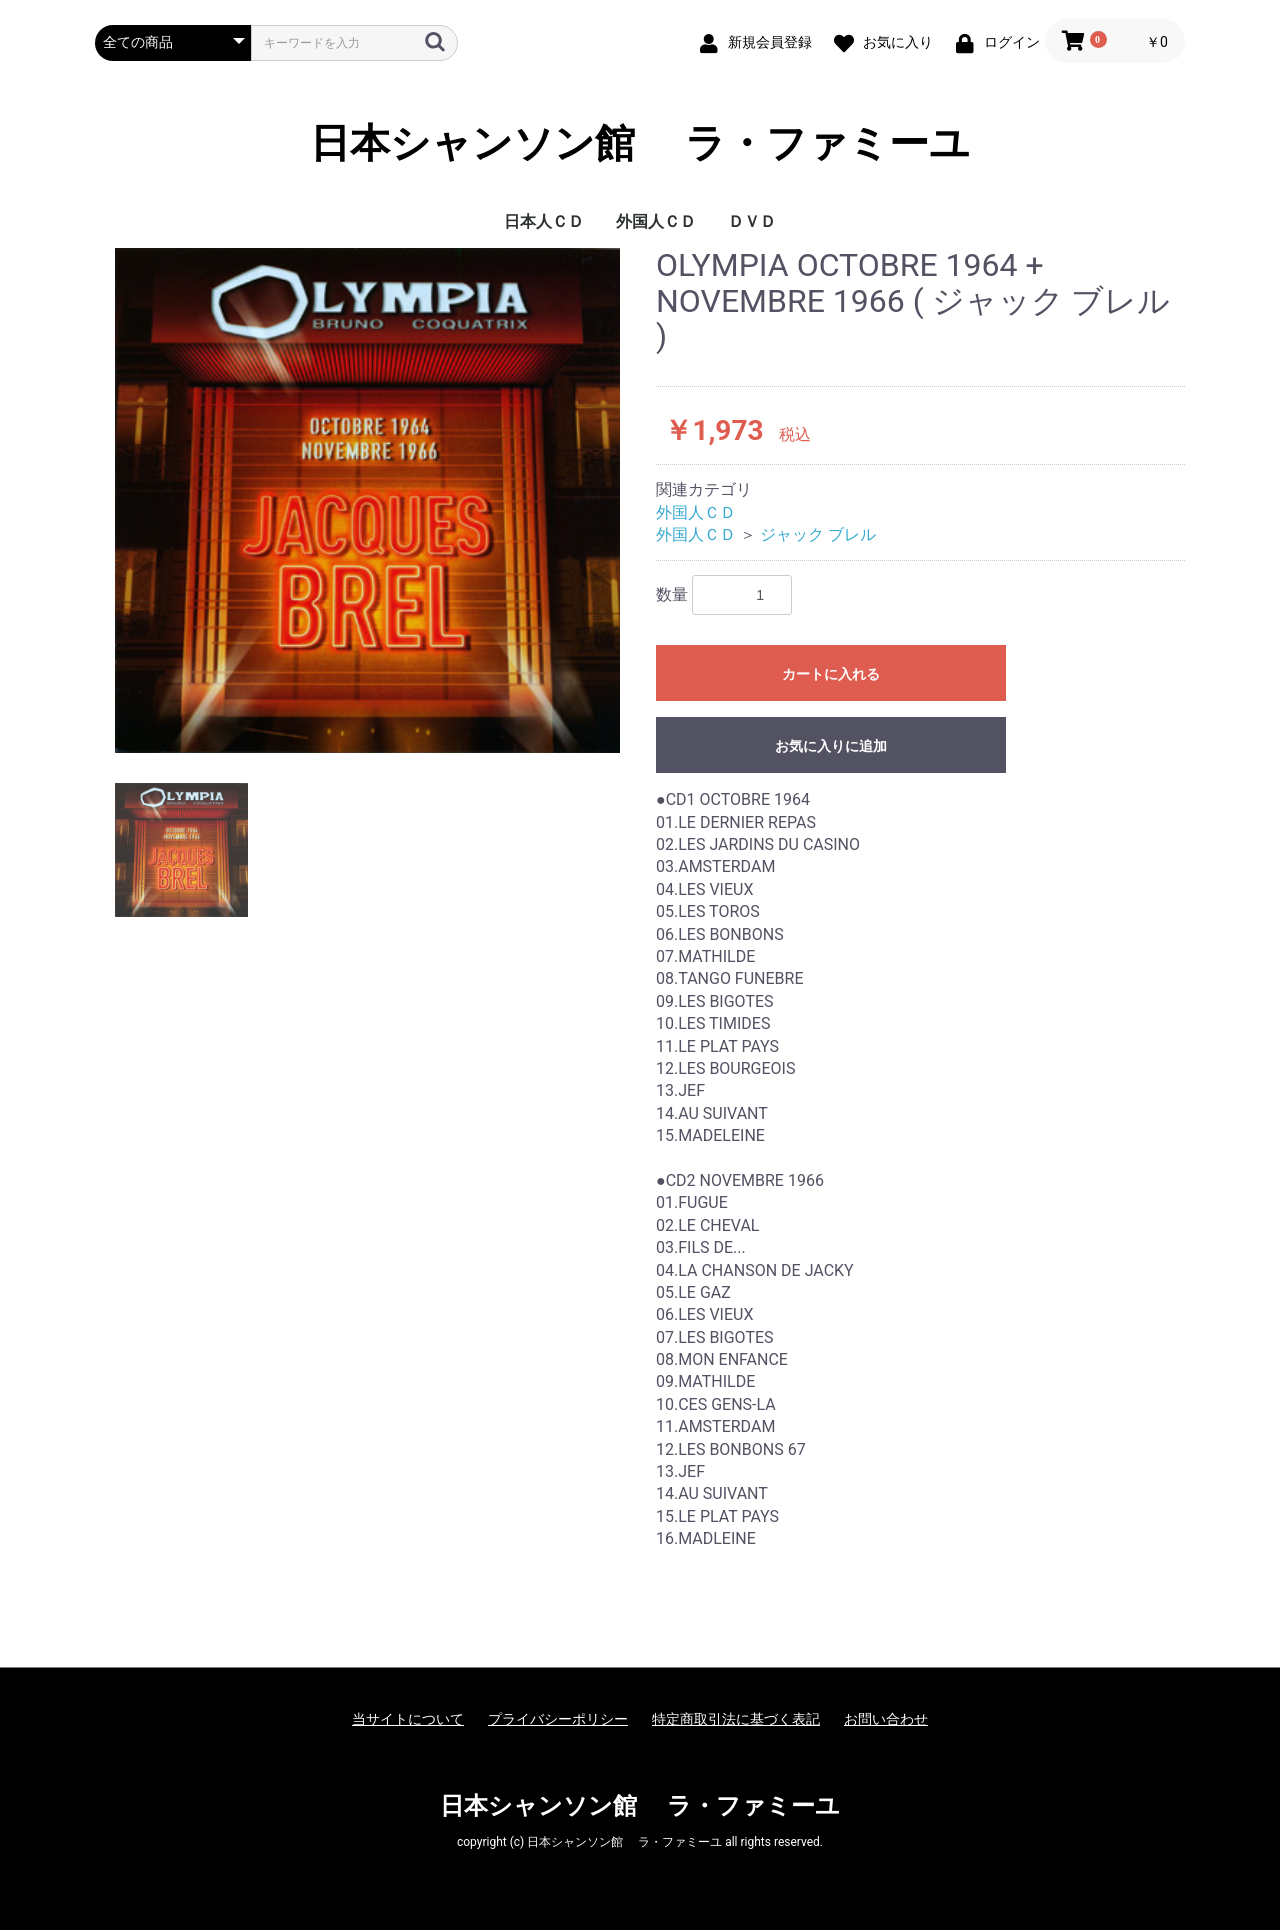  Describe the element at coordinates (640, 144) in the screenshot. I see `日本シャンソン館 ラ・ファミーユ` at that location.